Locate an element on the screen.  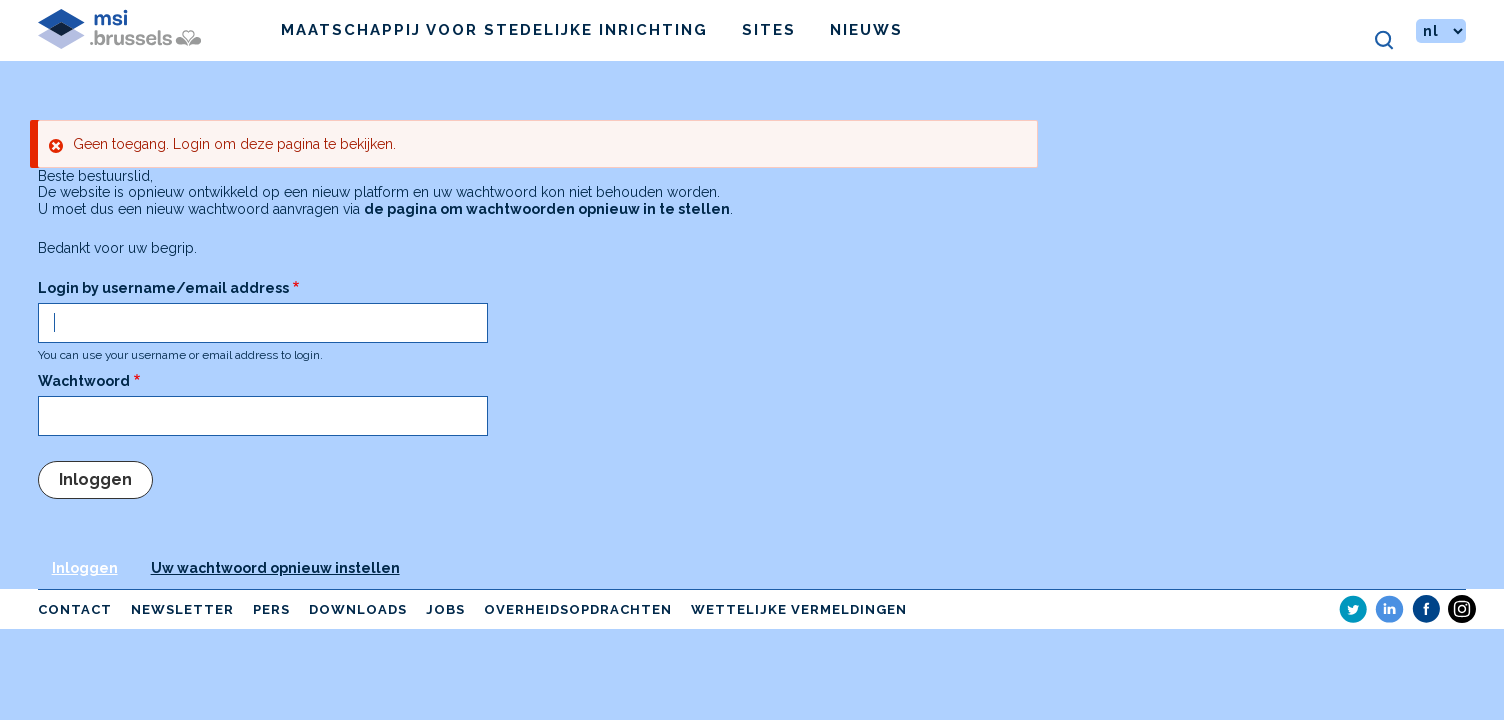
Jobs is located at coordinates (445, 609).